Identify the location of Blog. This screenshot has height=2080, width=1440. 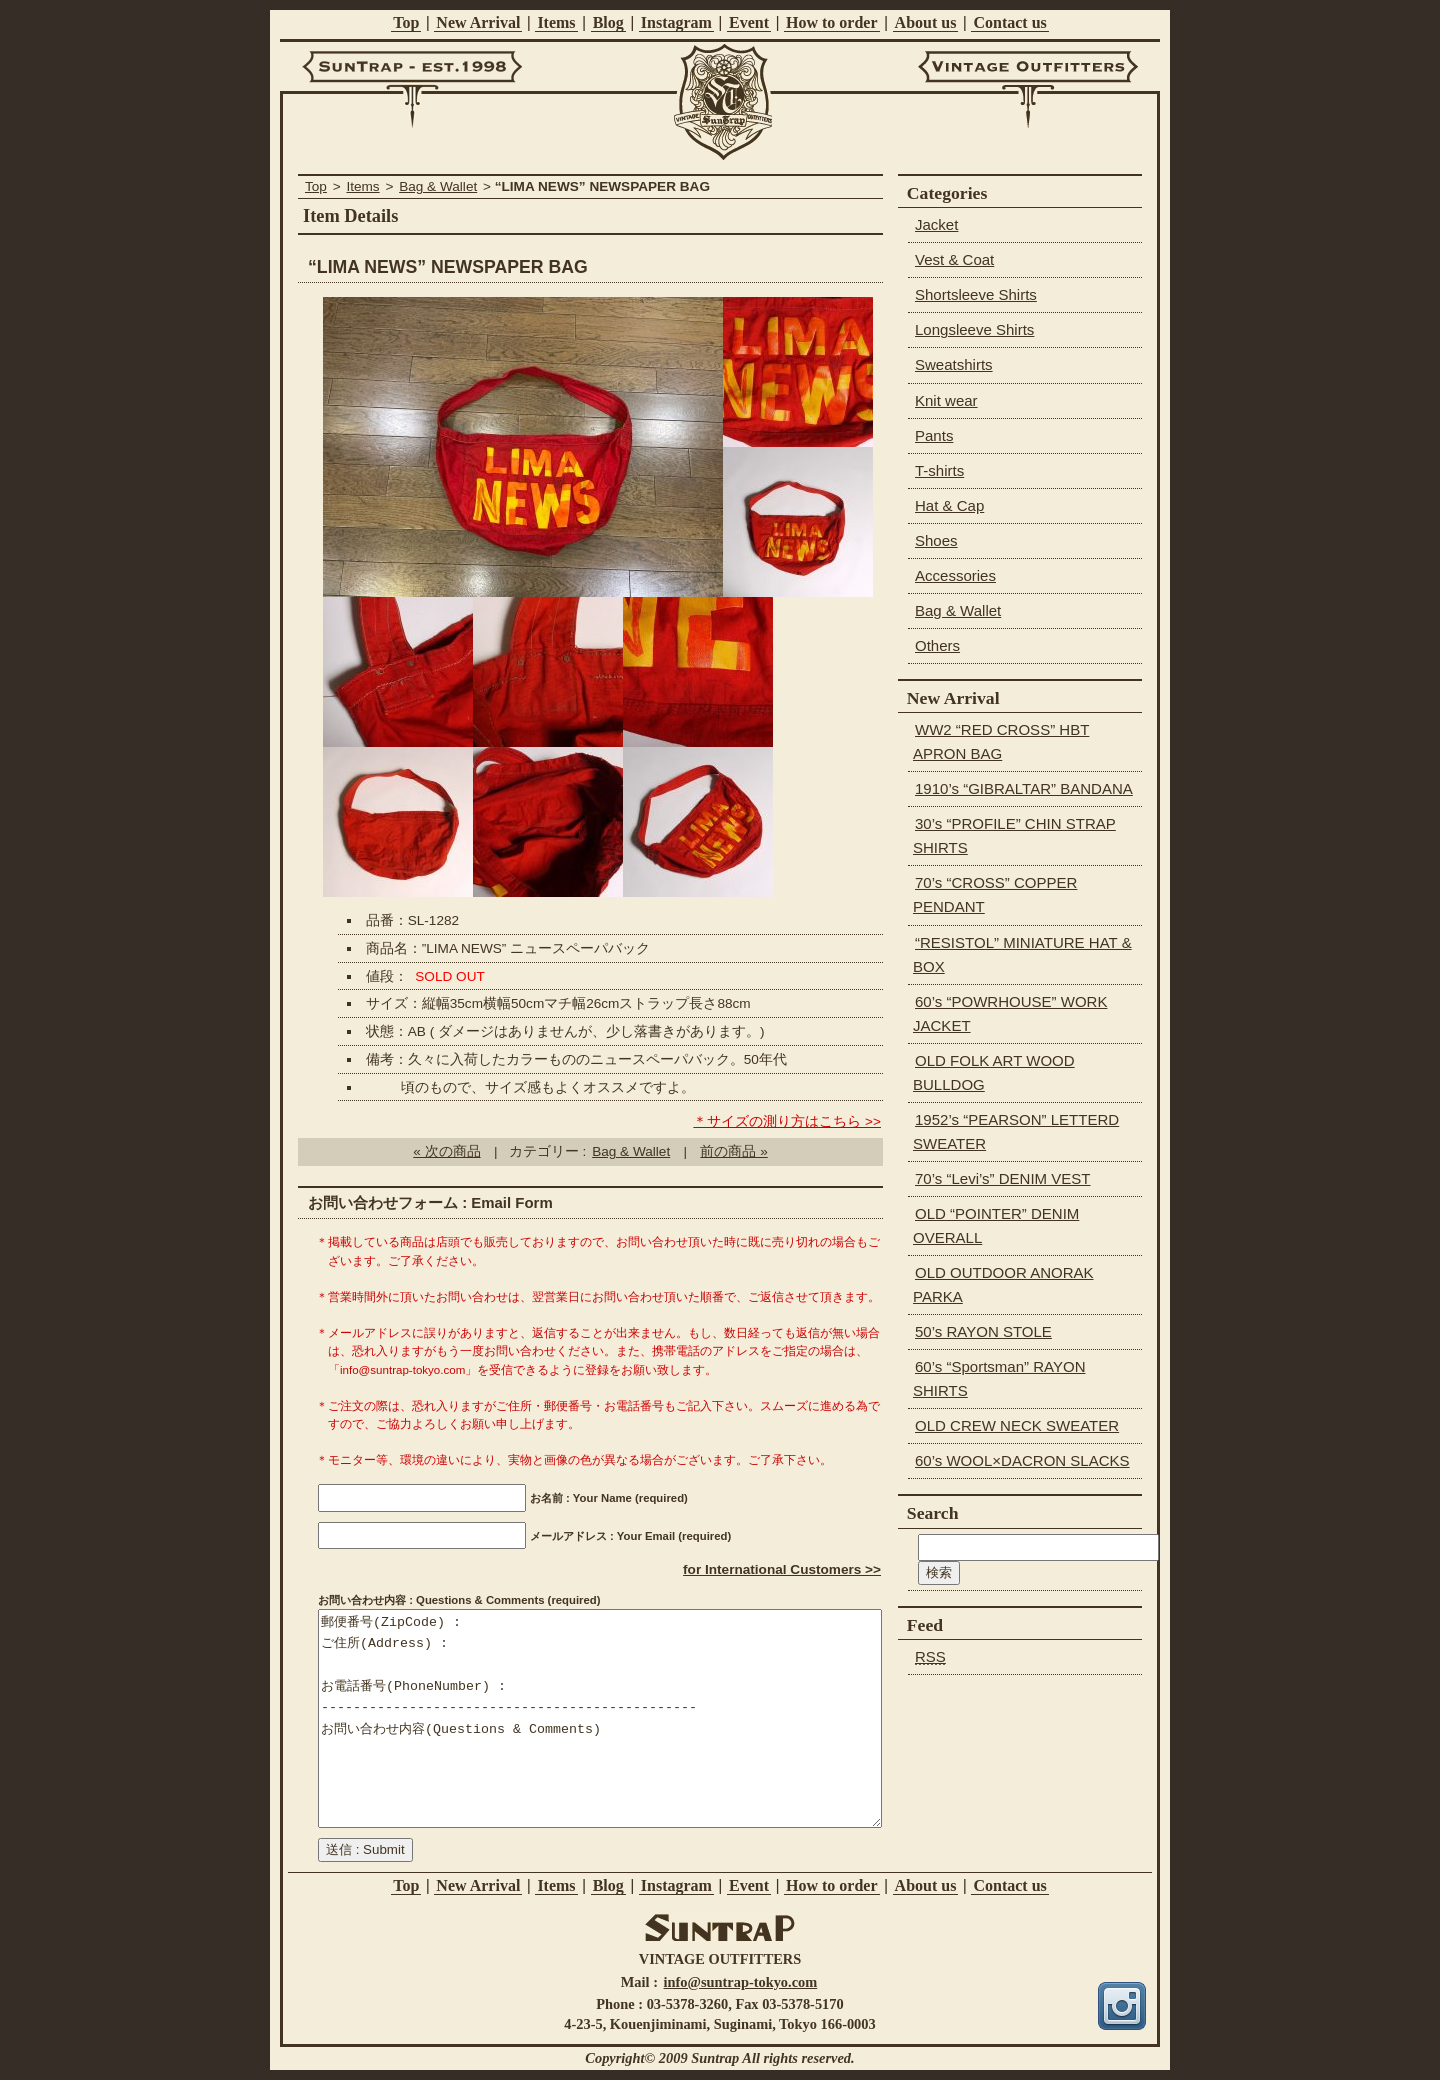
(608, 22).